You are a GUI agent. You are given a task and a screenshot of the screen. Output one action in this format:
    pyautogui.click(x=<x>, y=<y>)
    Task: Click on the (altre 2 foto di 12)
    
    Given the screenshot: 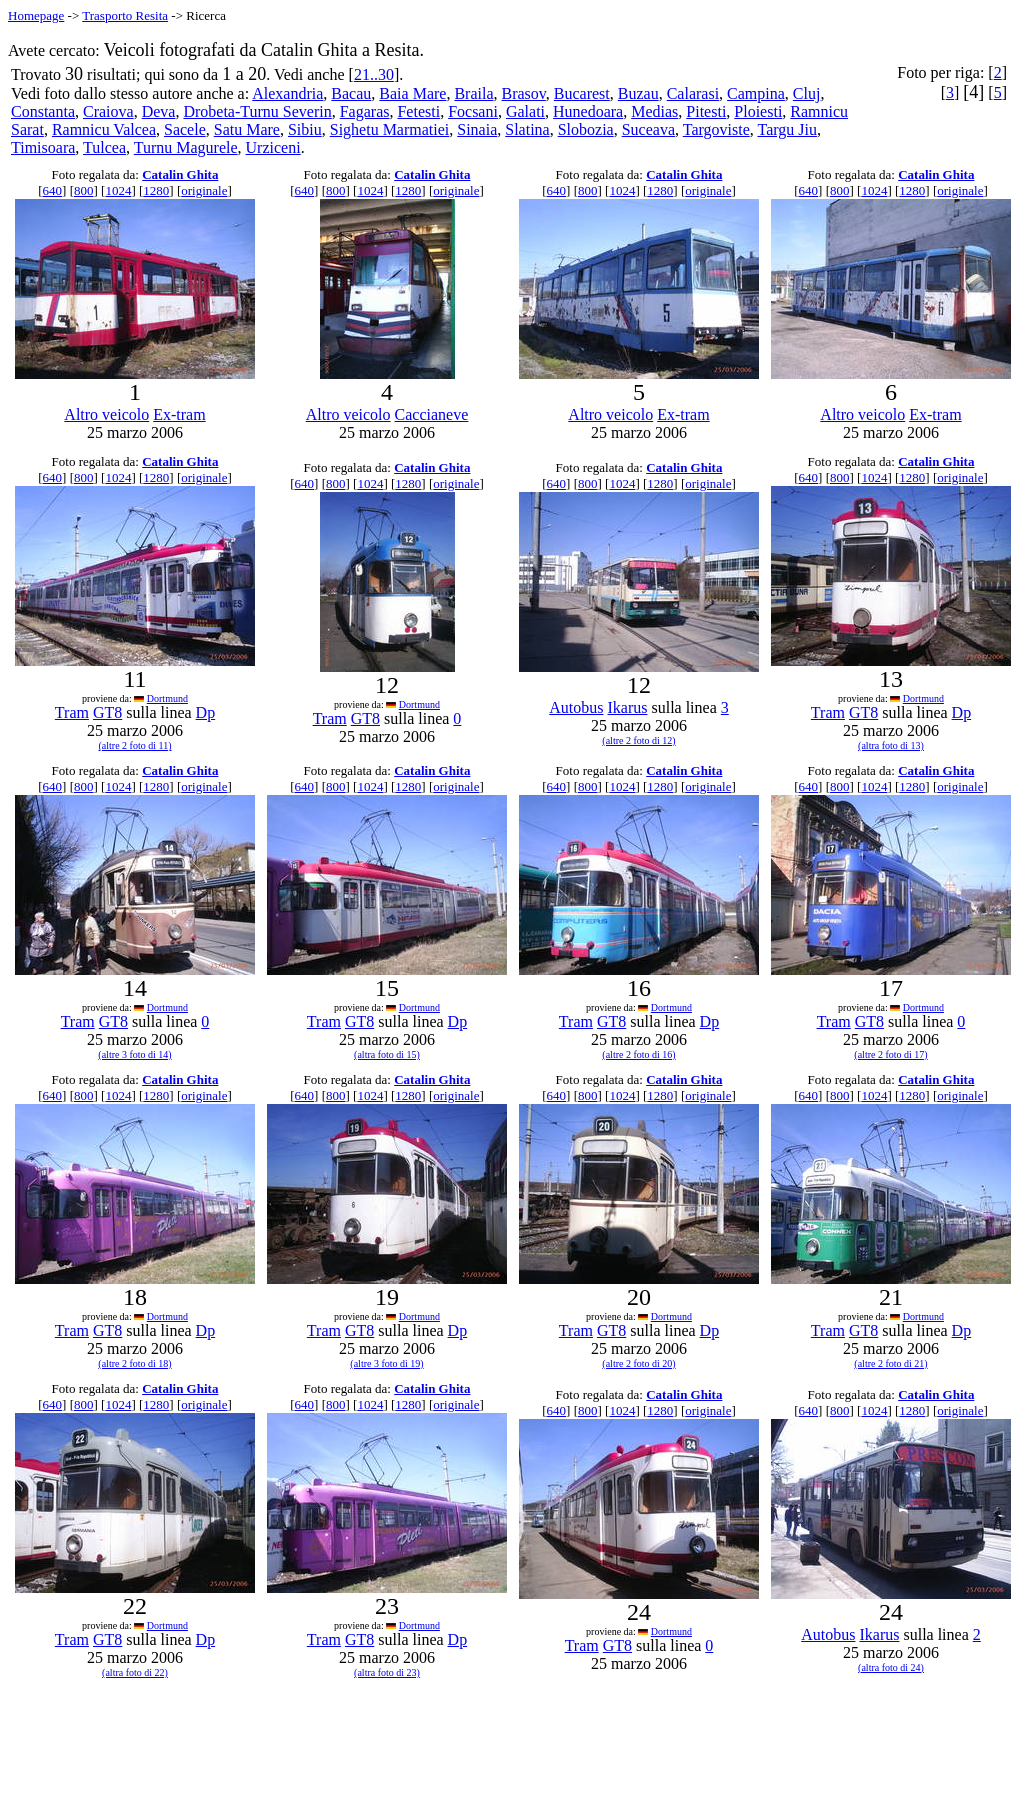 What is the action you would take?
    pyautogui.click(x=638, y=740)
    